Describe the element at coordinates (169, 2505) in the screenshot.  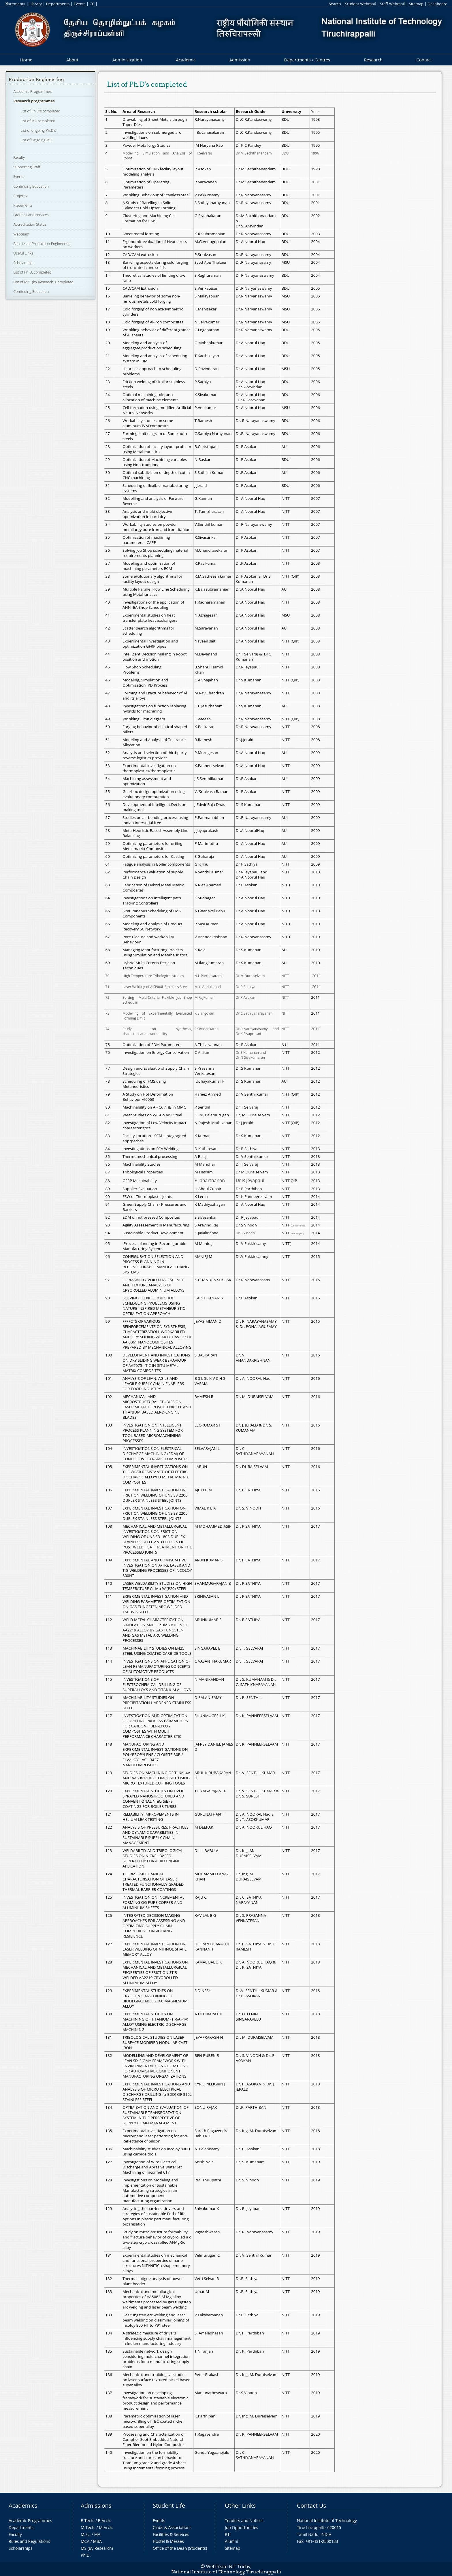
I see `Student Life` at that location.